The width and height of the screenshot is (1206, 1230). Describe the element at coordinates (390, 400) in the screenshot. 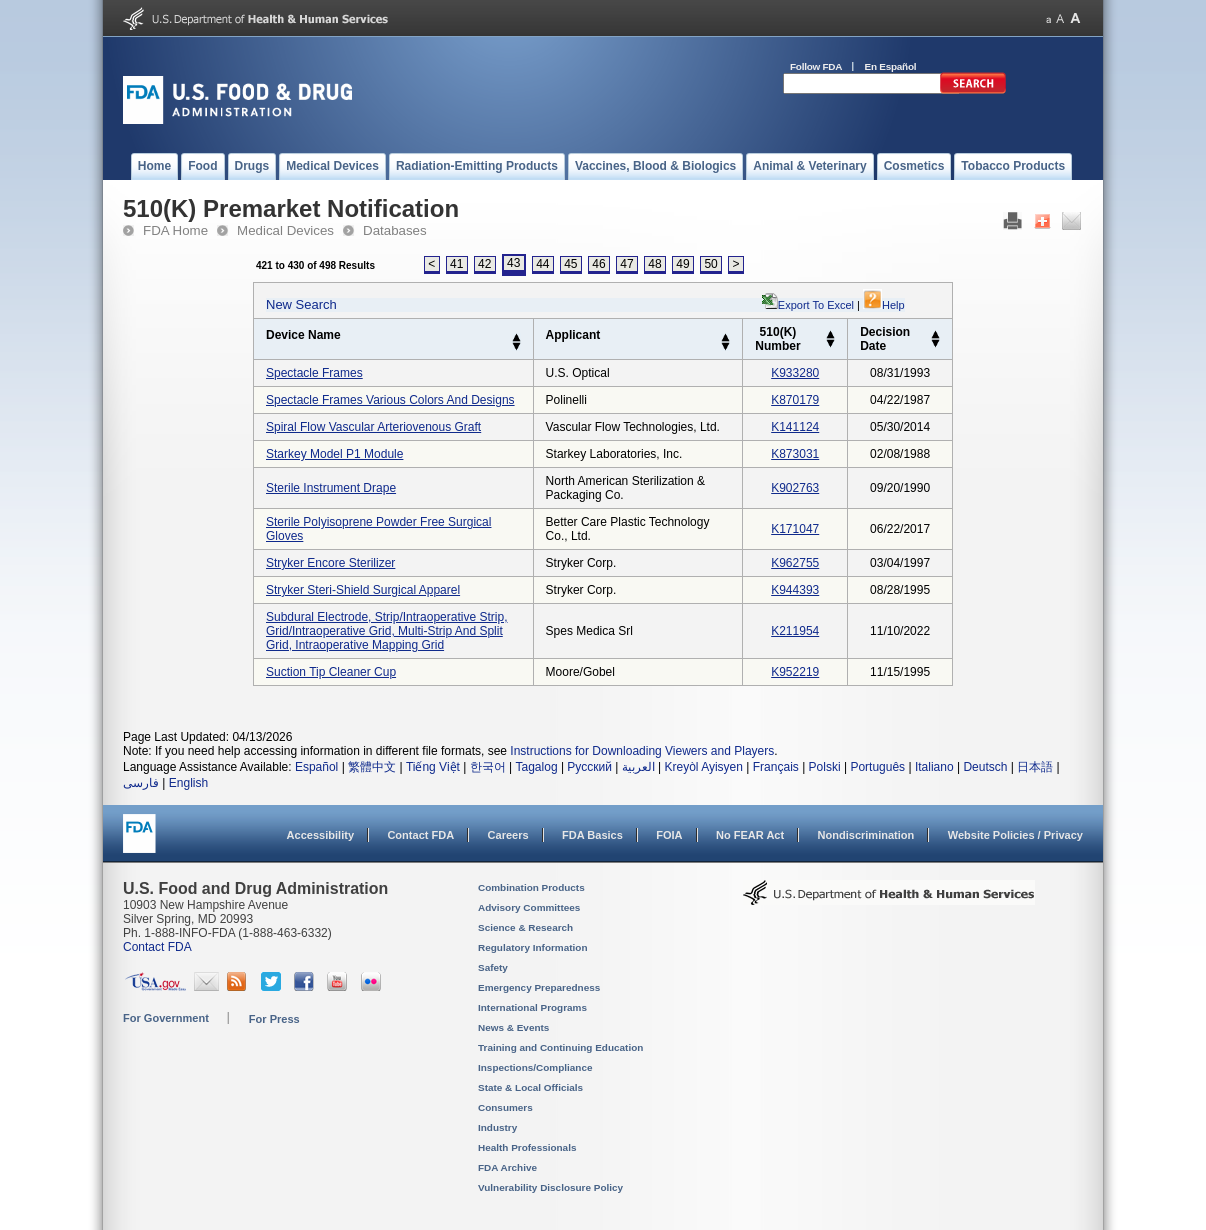

I see `spectacle frames various colors and designs` at that location.